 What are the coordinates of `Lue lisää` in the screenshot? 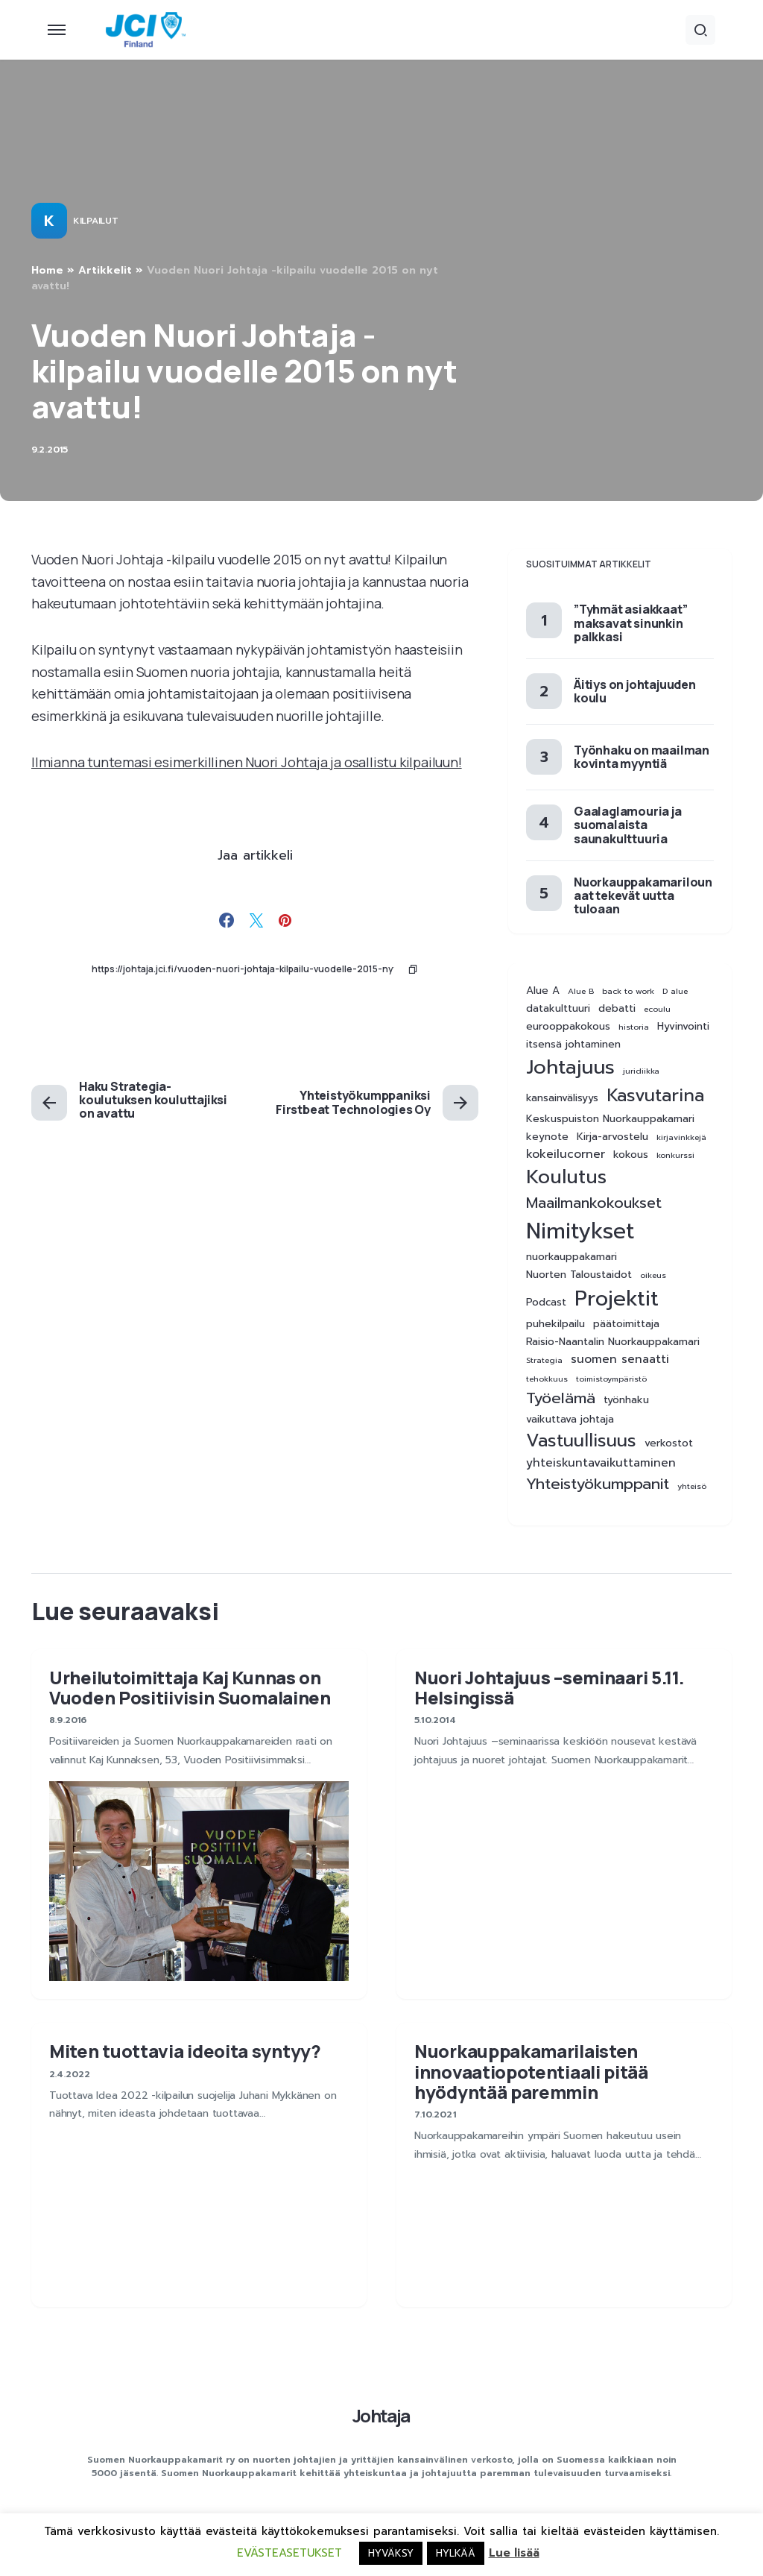 It's located at (514, 2553).